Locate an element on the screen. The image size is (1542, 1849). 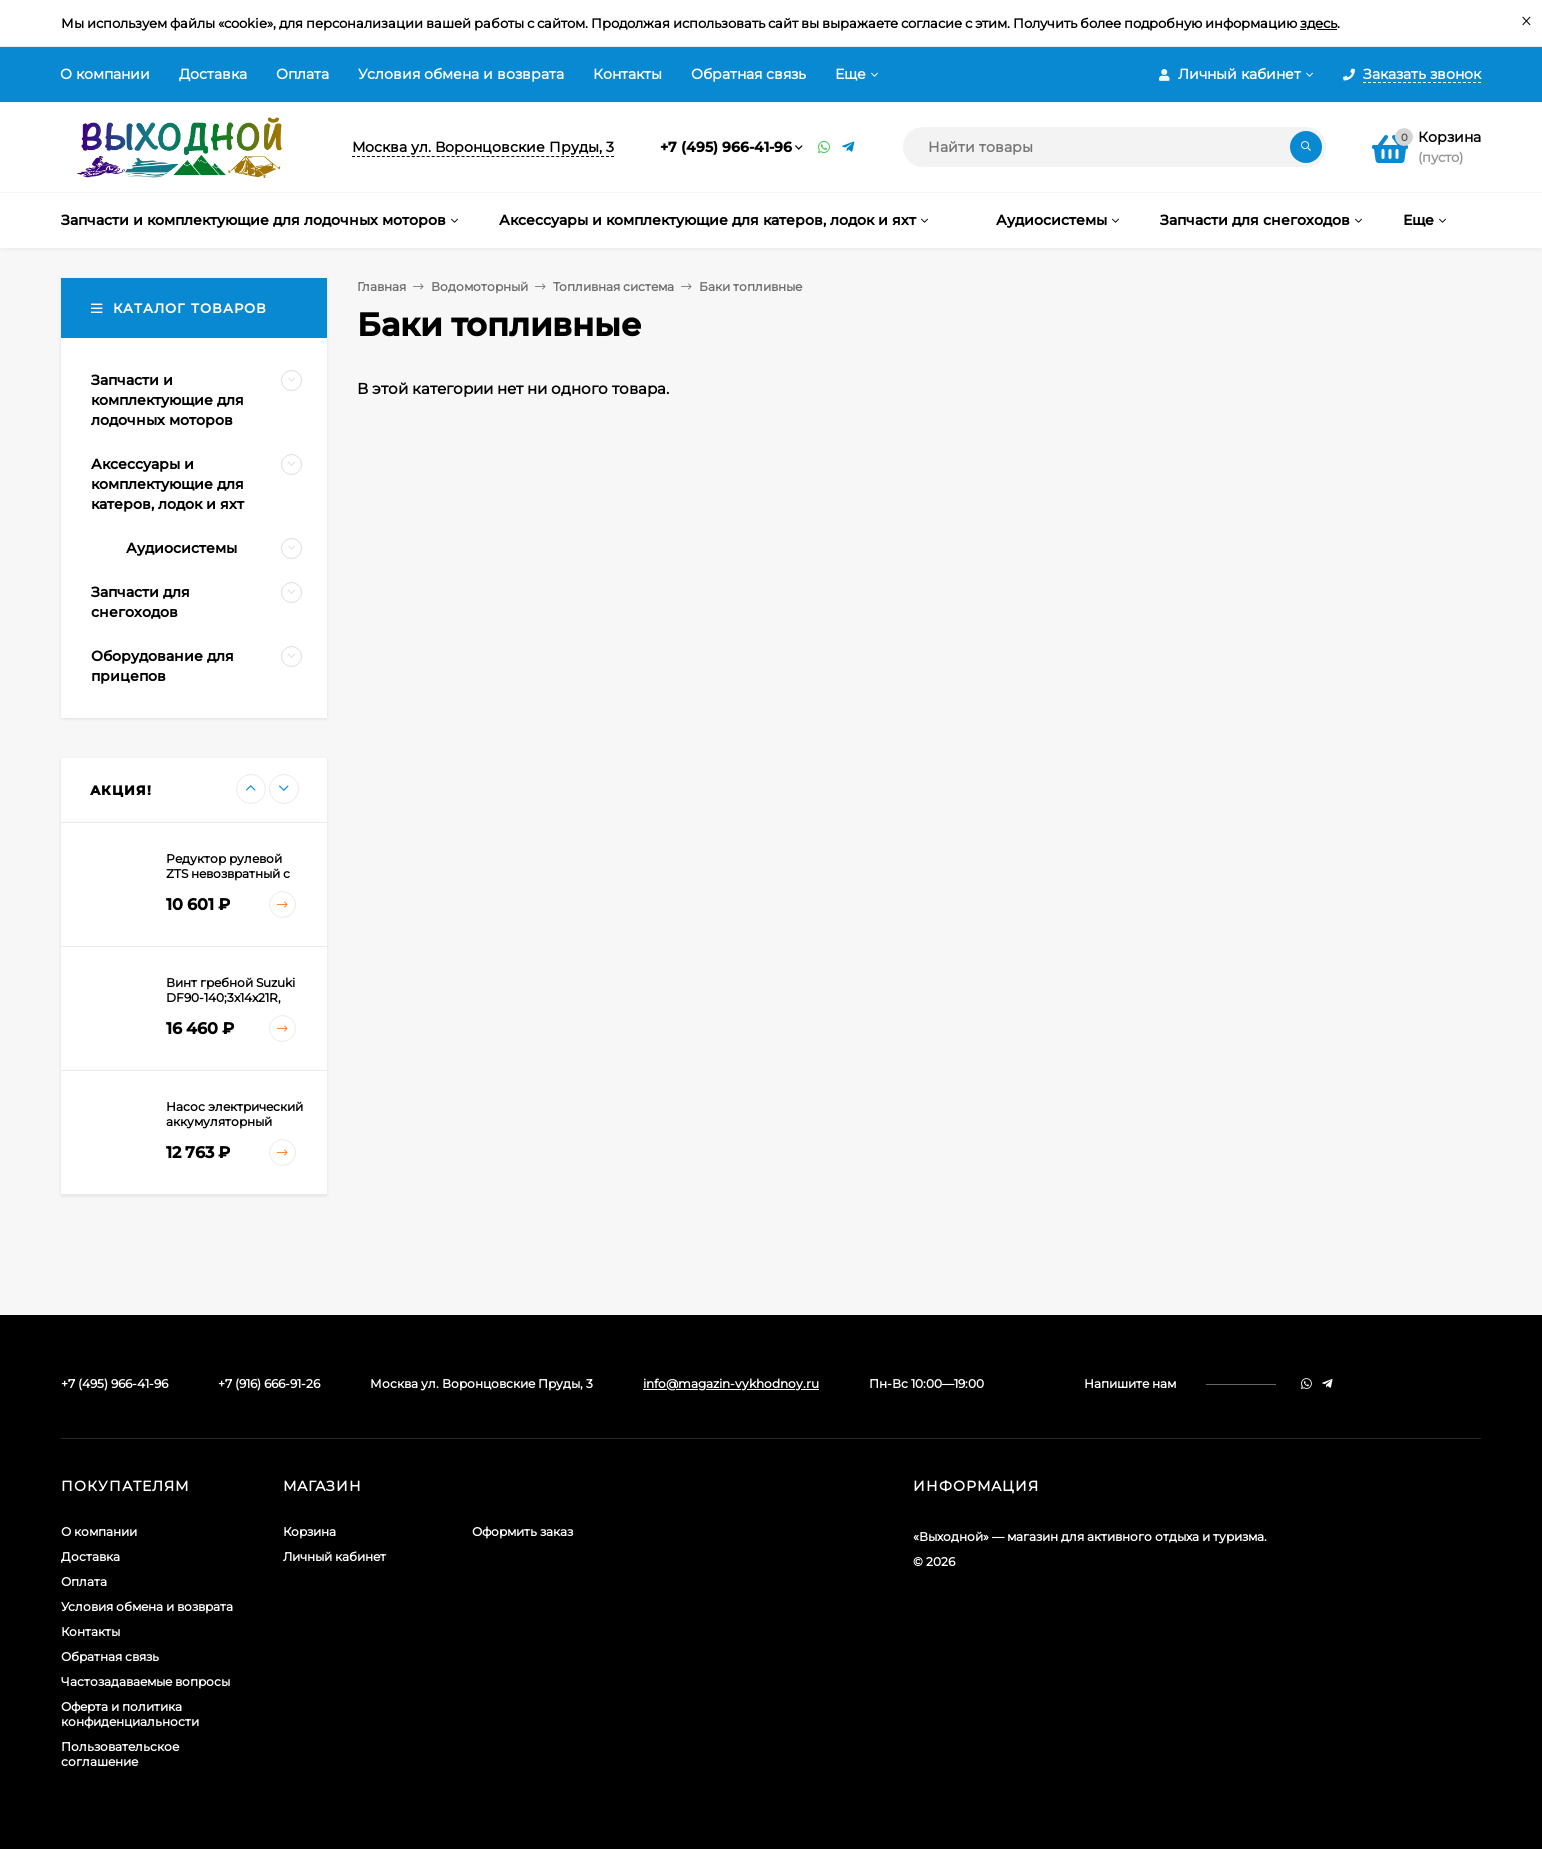
Контакты is located at coordinates (627, 74).